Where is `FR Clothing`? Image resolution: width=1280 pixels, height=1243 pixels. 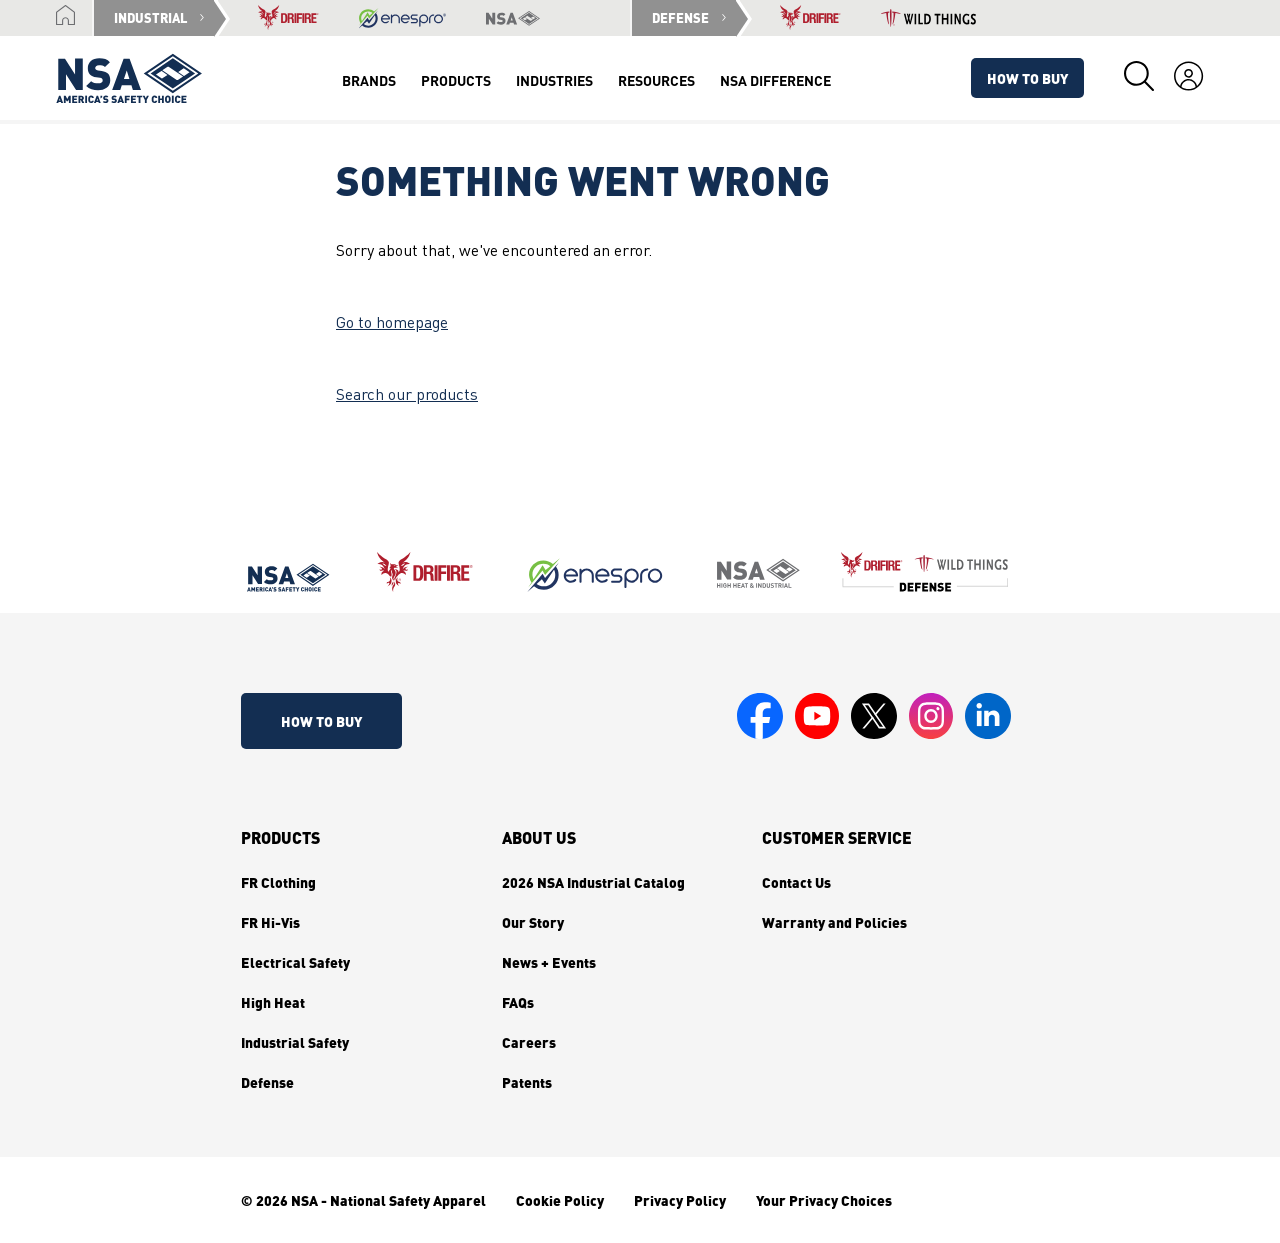 FR Clothing is located at coordinates (278, 882).